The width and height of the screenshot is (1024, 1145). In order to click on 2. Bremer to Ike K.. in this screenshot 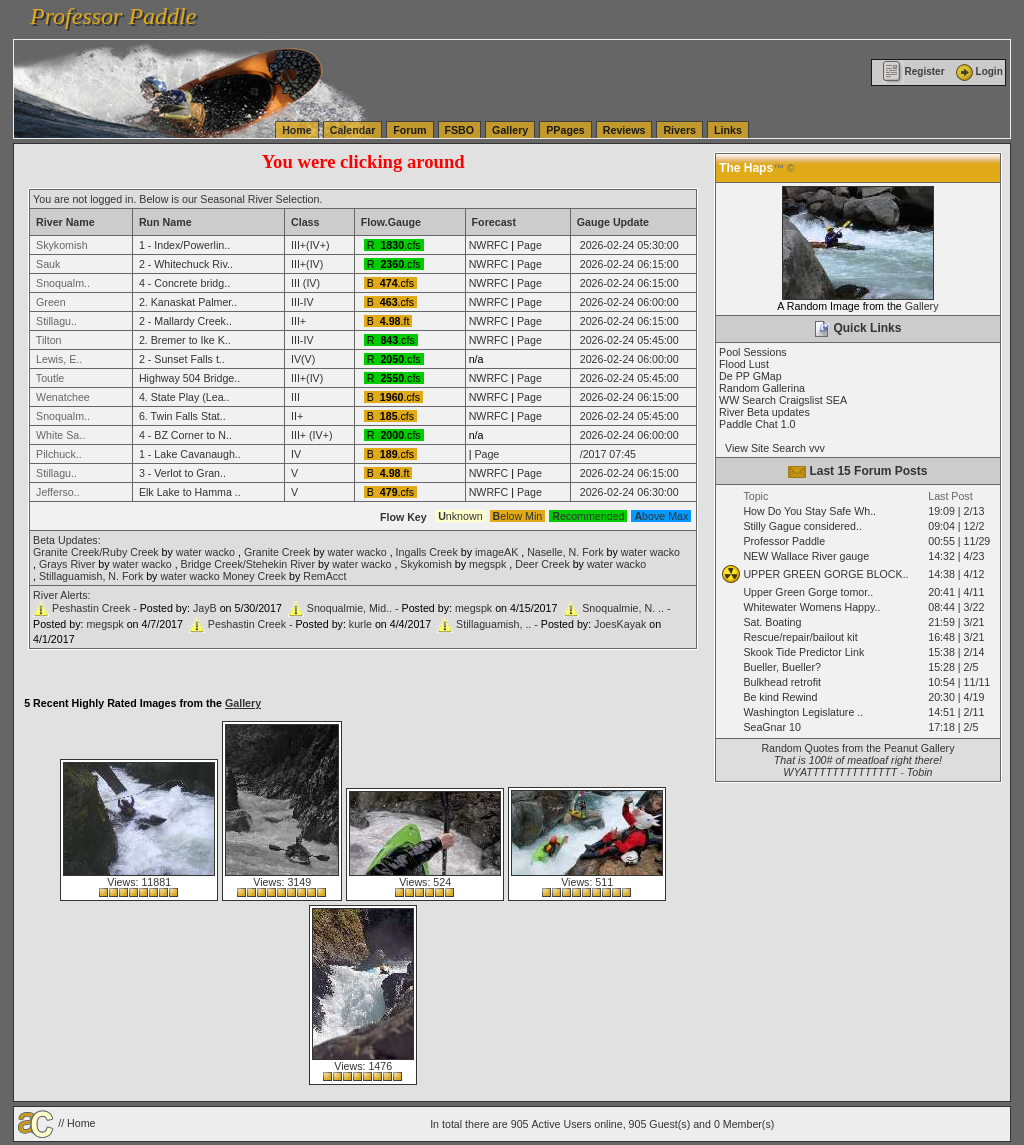, I will do `click(185, 340)`.